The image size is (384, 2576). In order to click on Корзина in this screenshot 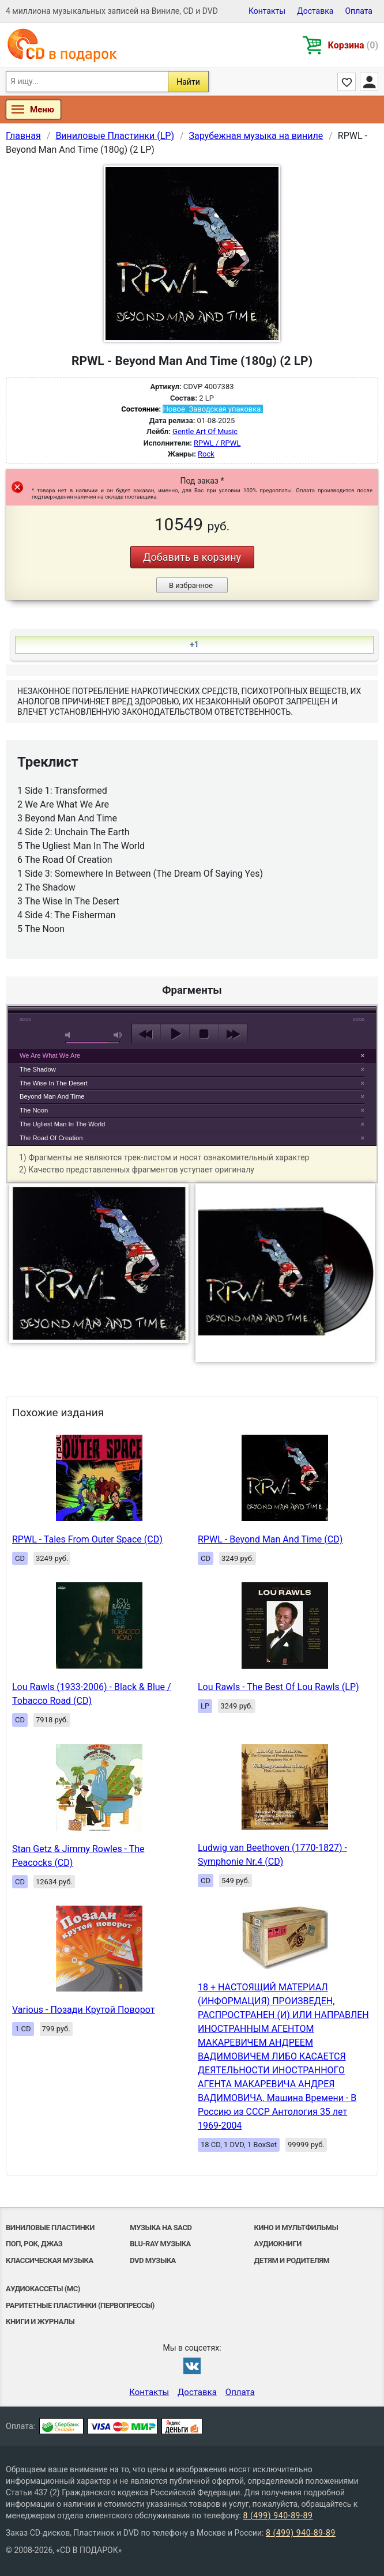, I will do `click(353, 45)`.